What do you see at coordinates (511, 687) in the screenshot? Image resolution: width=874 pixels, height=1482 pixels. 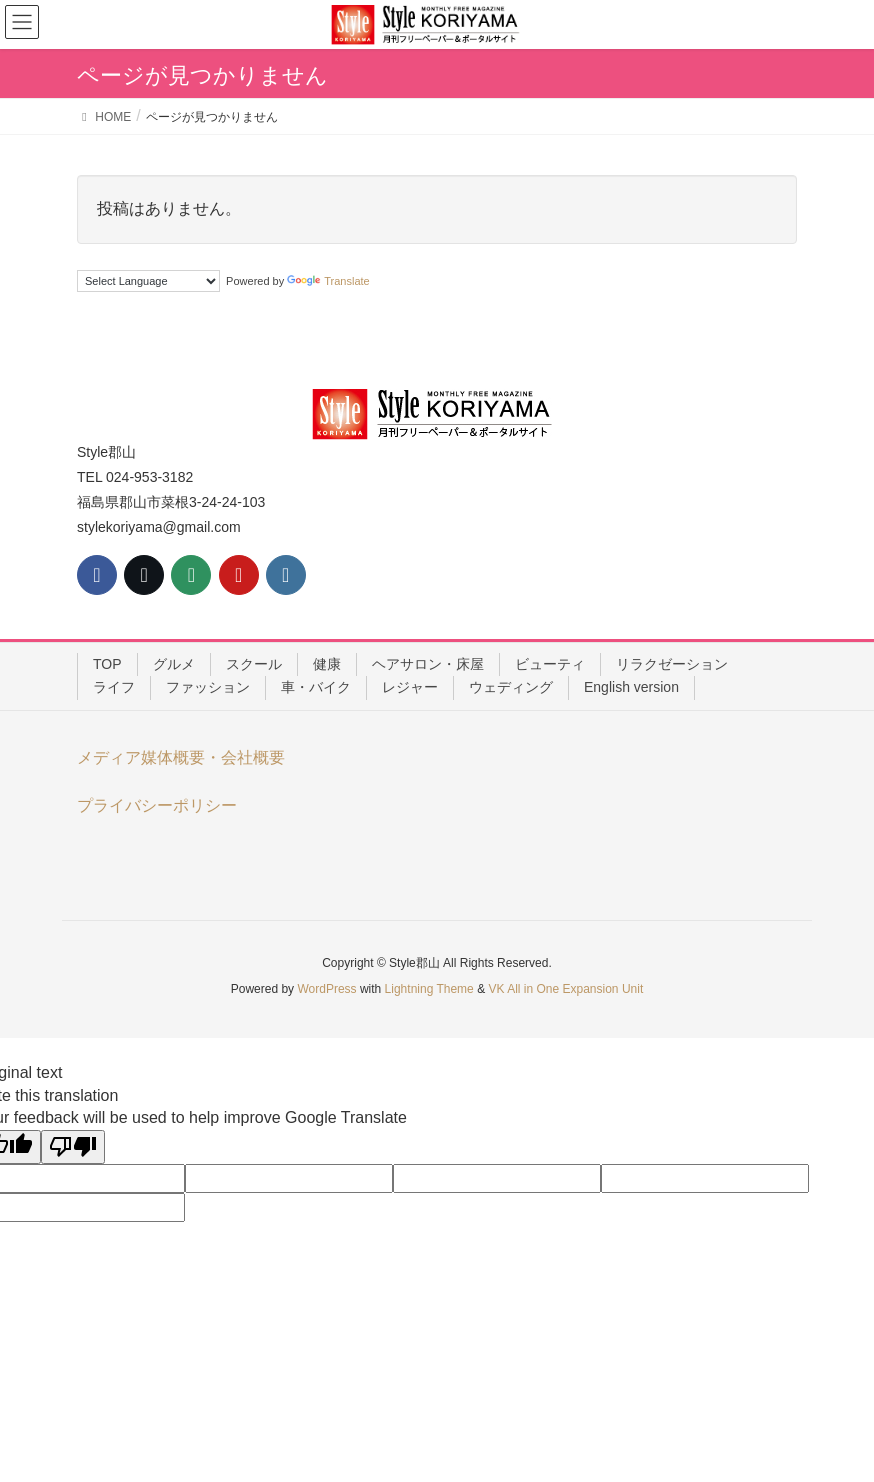 I see `ウェディング` at bounding box center [511, 687].